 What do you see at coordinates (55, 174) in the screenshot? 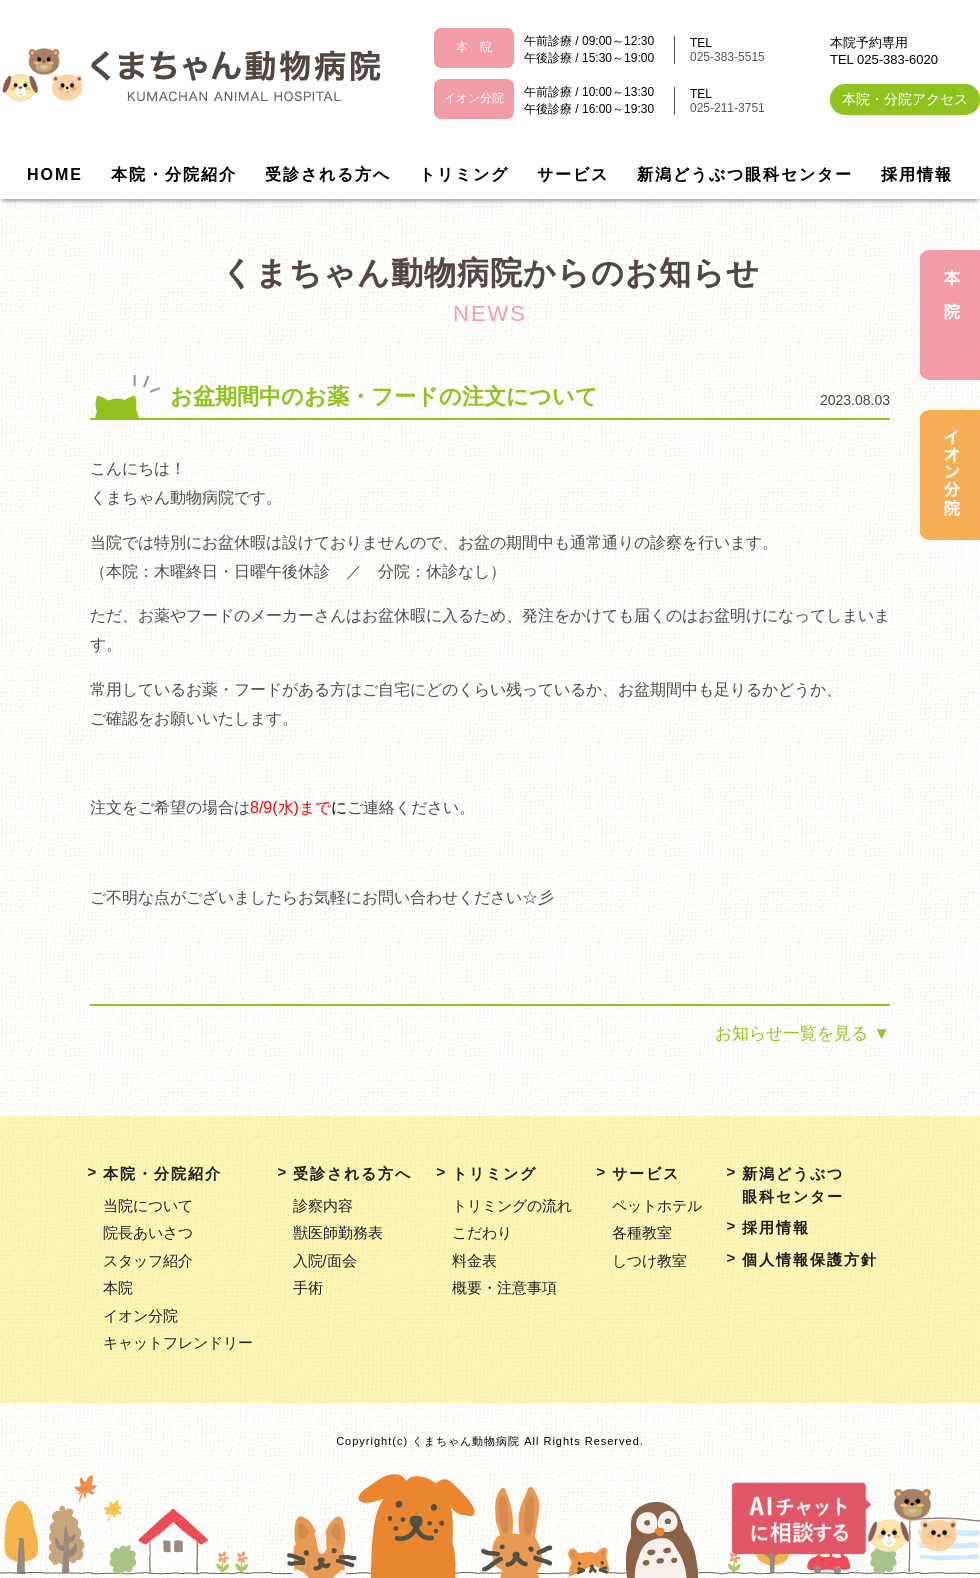
I see `HOME` at bounding box center [55, 174].